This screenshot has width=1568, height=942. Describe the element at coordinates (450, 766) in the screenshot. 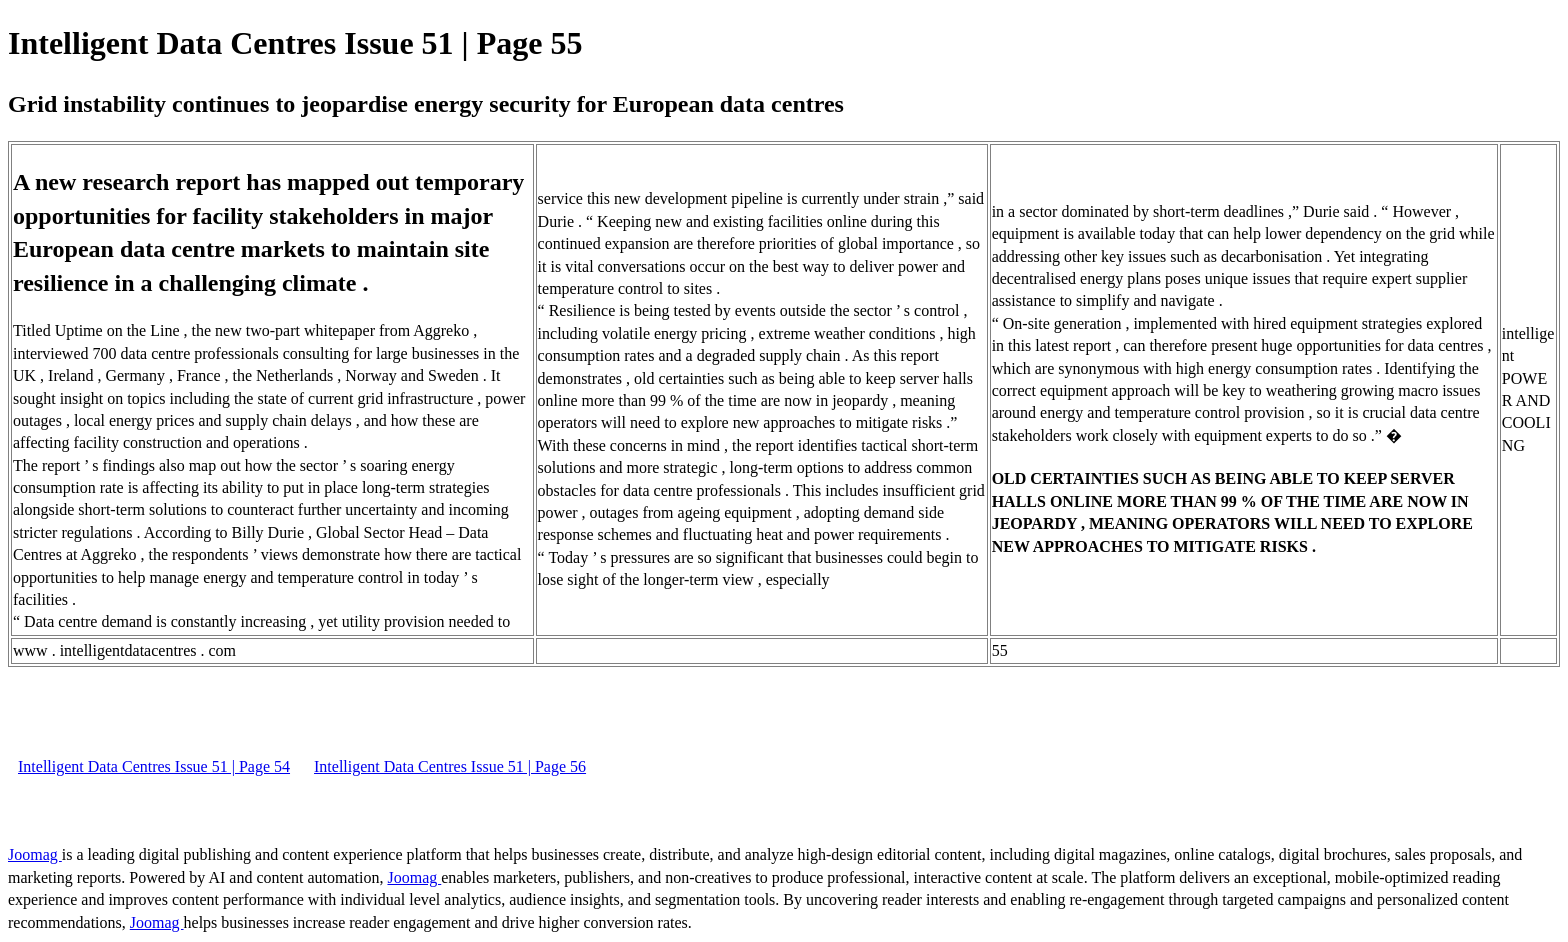

I see `Intelligent Data Centres Issue 51 | Page 56` at that location.